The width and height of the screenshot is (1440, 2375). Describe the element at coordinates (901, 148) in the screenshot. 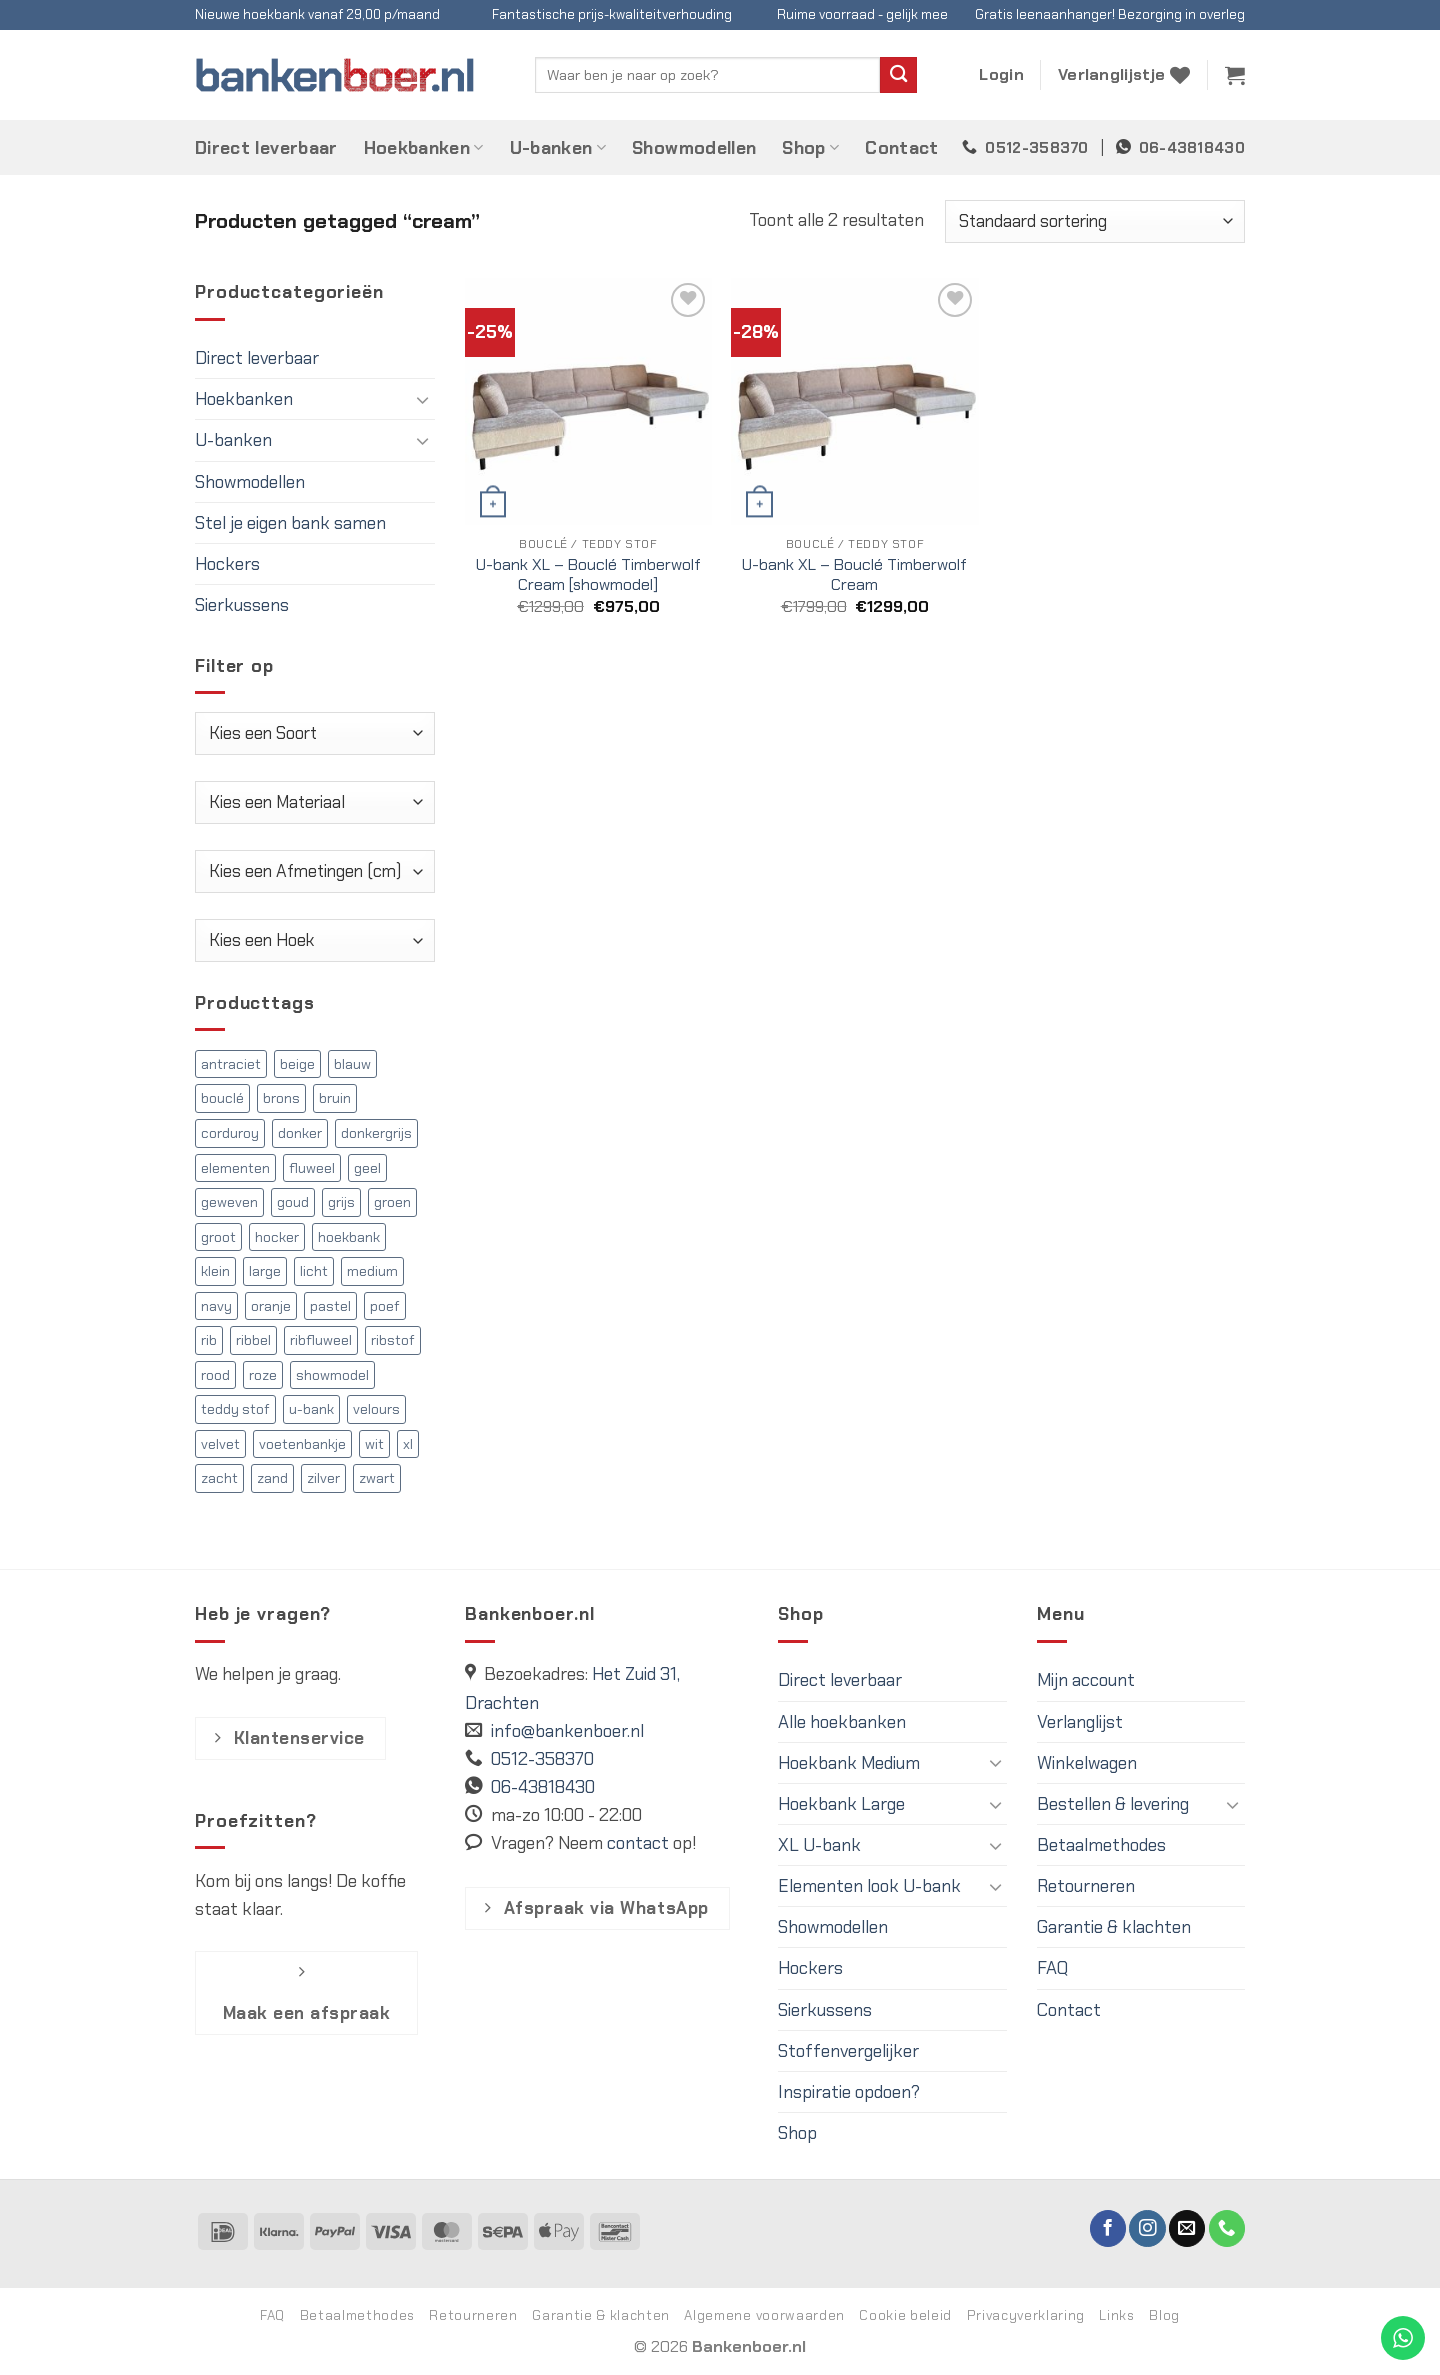

I see `Contact` at that location.